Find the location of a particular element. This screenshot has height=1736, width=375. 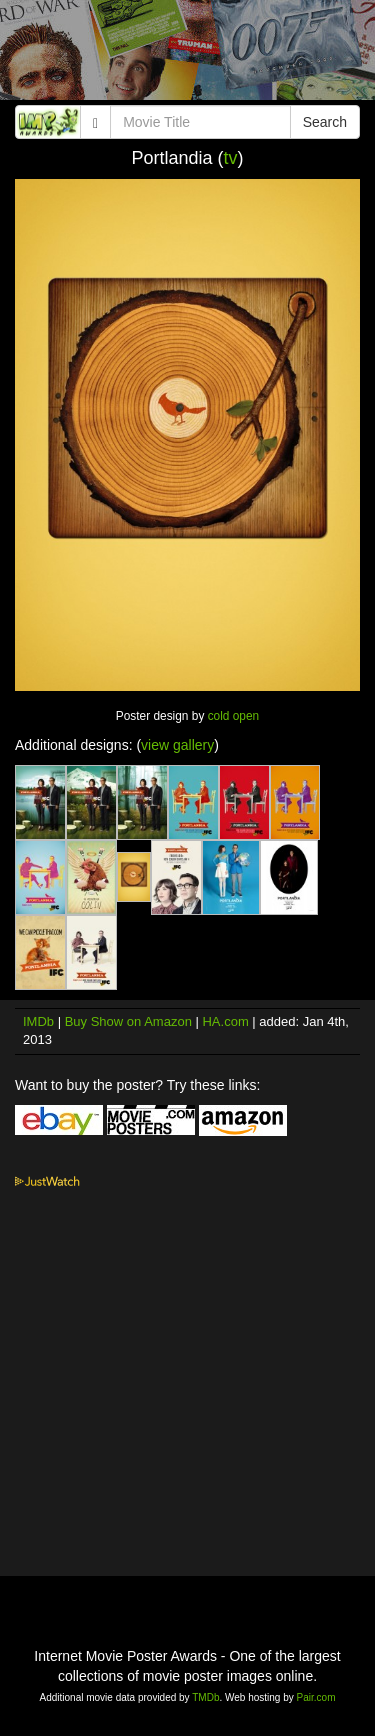

view gallery is located at coordinates (177, 745).